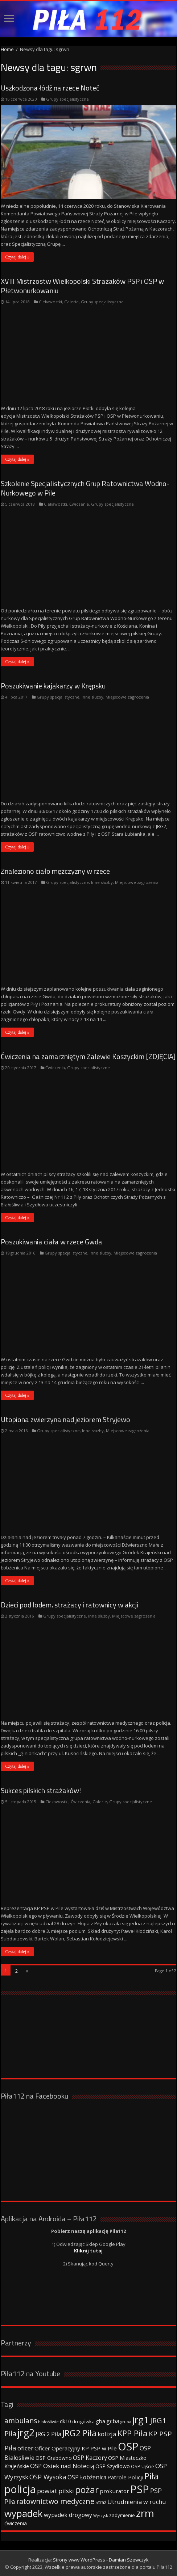 Image resolution: width=177 pixels, height=2576 pixels. What do you see at coordinates (71, 301) in the screenshot?
I see `Galerie` at bounding box center [71, 301].